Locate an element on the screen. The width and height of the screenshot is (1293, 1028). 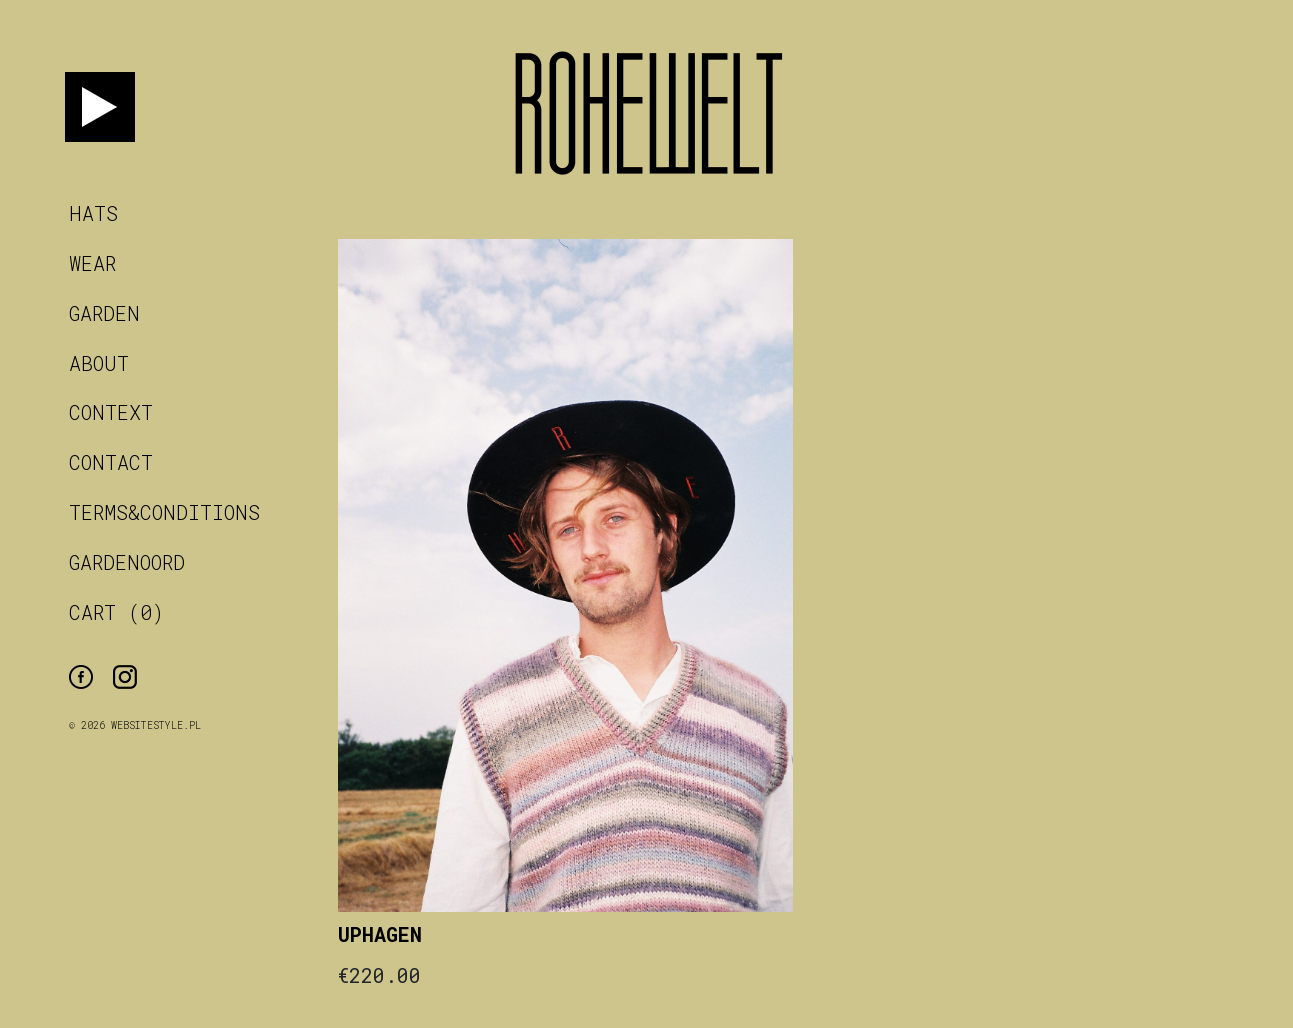
wear is located at coordinates (92, 263).